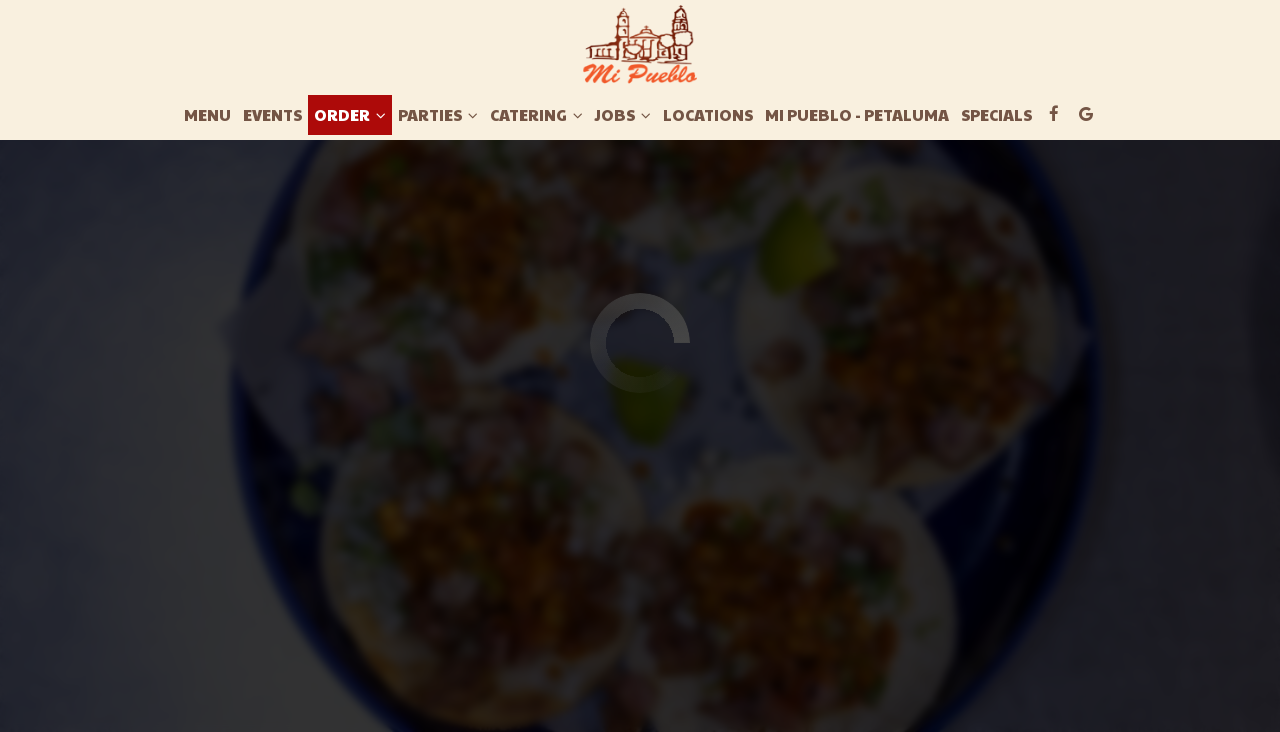 The height and width of the screenshot is (732, 1280). I want to click on Specials, so click(996, 115).